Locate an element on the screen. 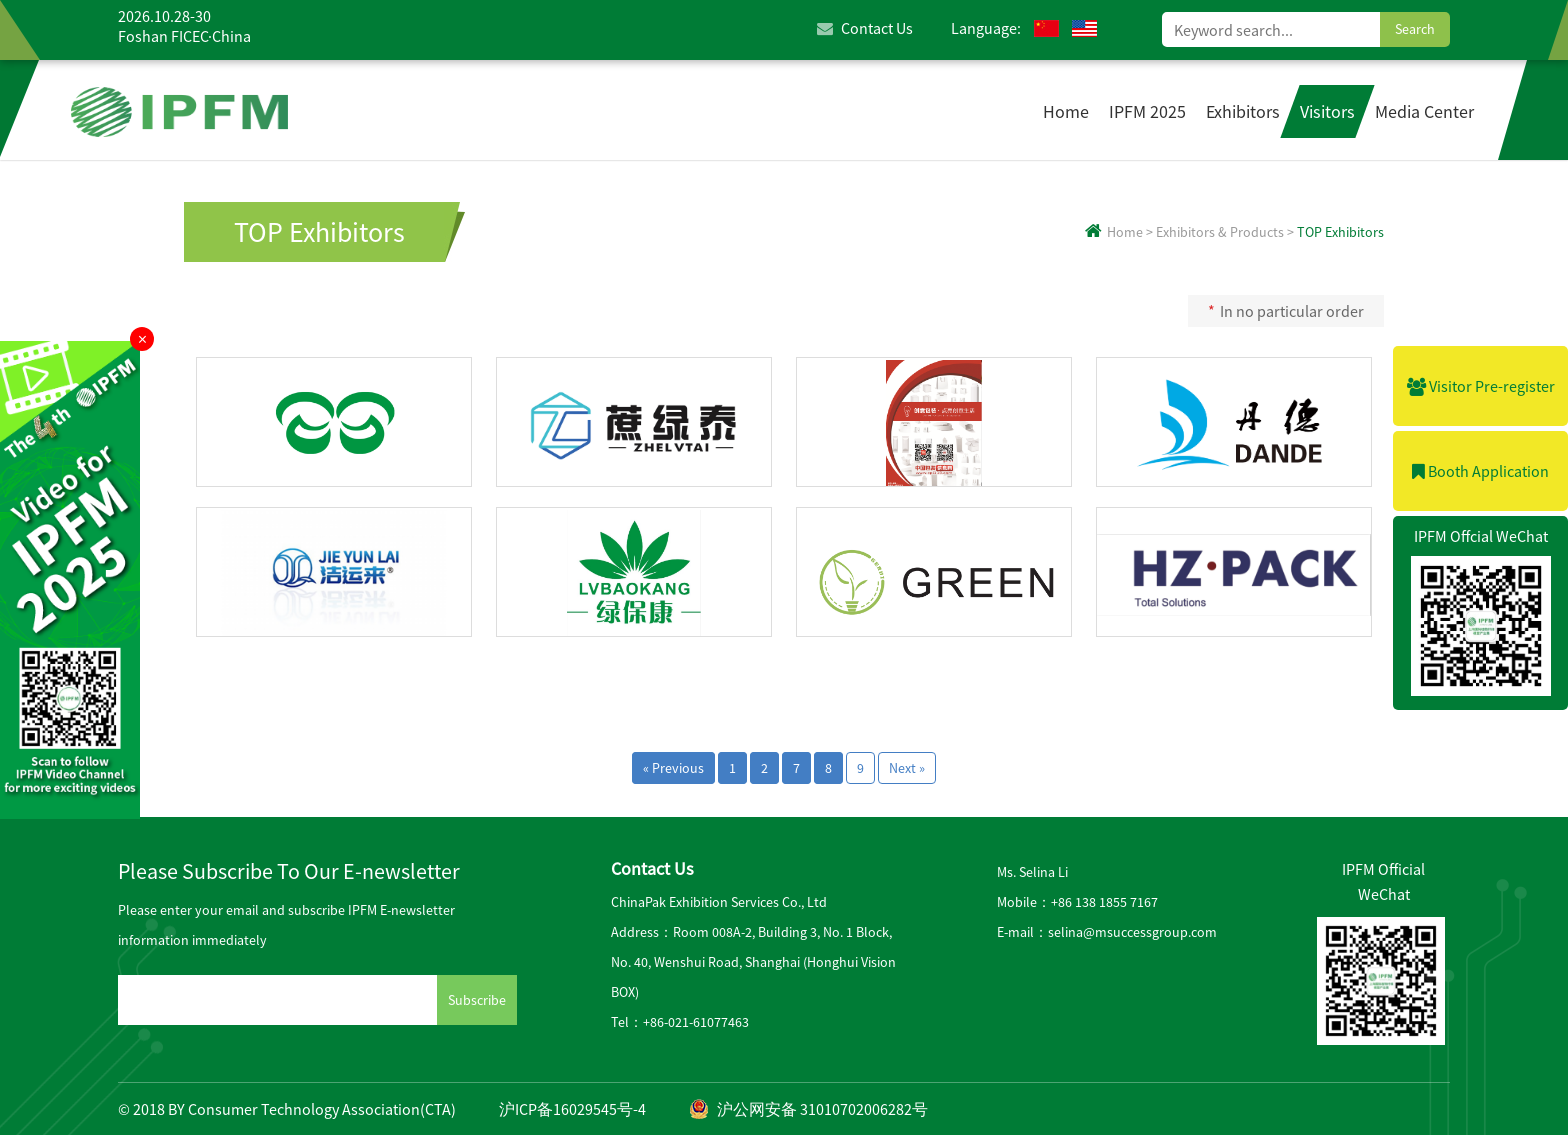 Image resolution: width=1568 pixels, height=1135 pixels. Home > is located at coordinates (1119, 232).